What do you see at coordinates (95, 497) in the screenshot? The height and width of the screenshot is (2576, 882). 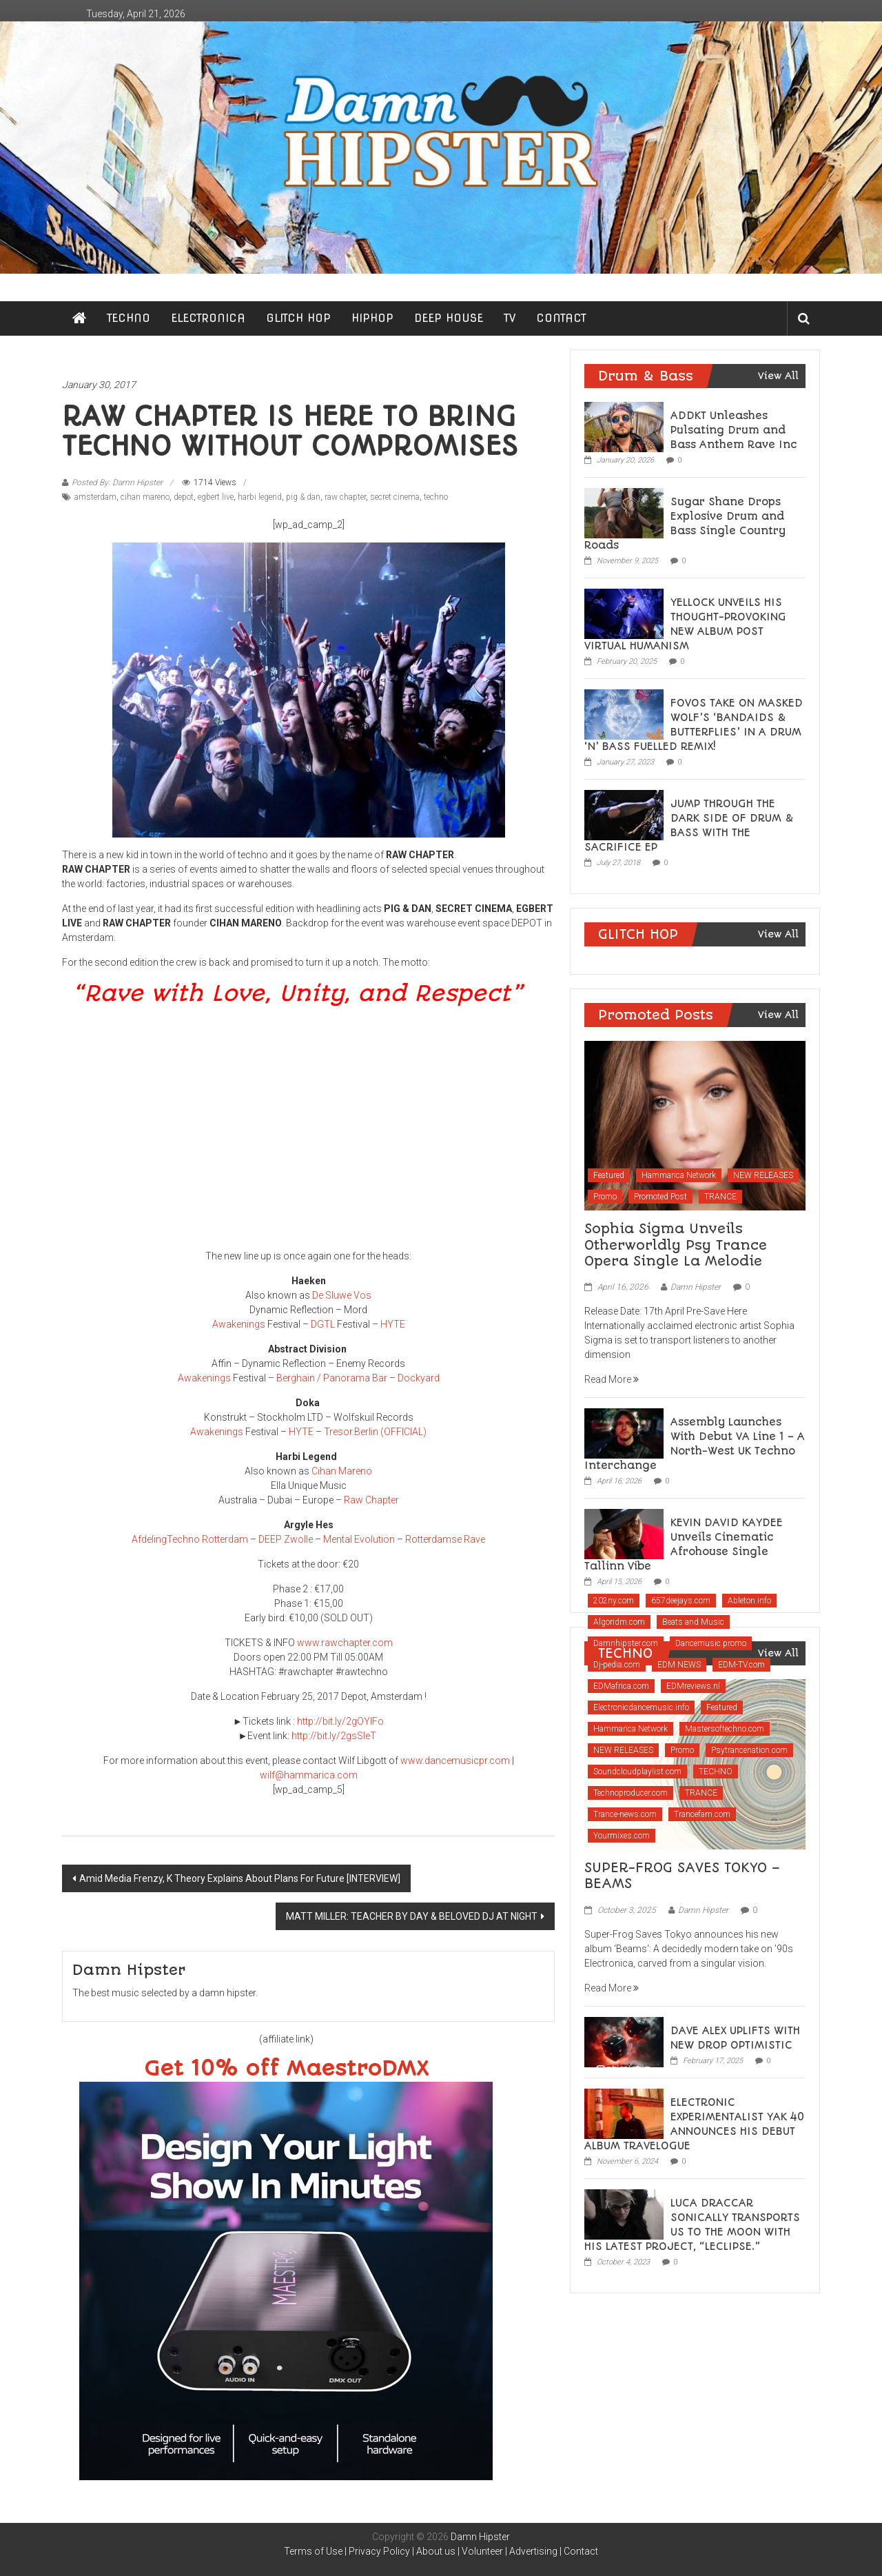 I see `amsterdam` at bounding box center [95, 497].